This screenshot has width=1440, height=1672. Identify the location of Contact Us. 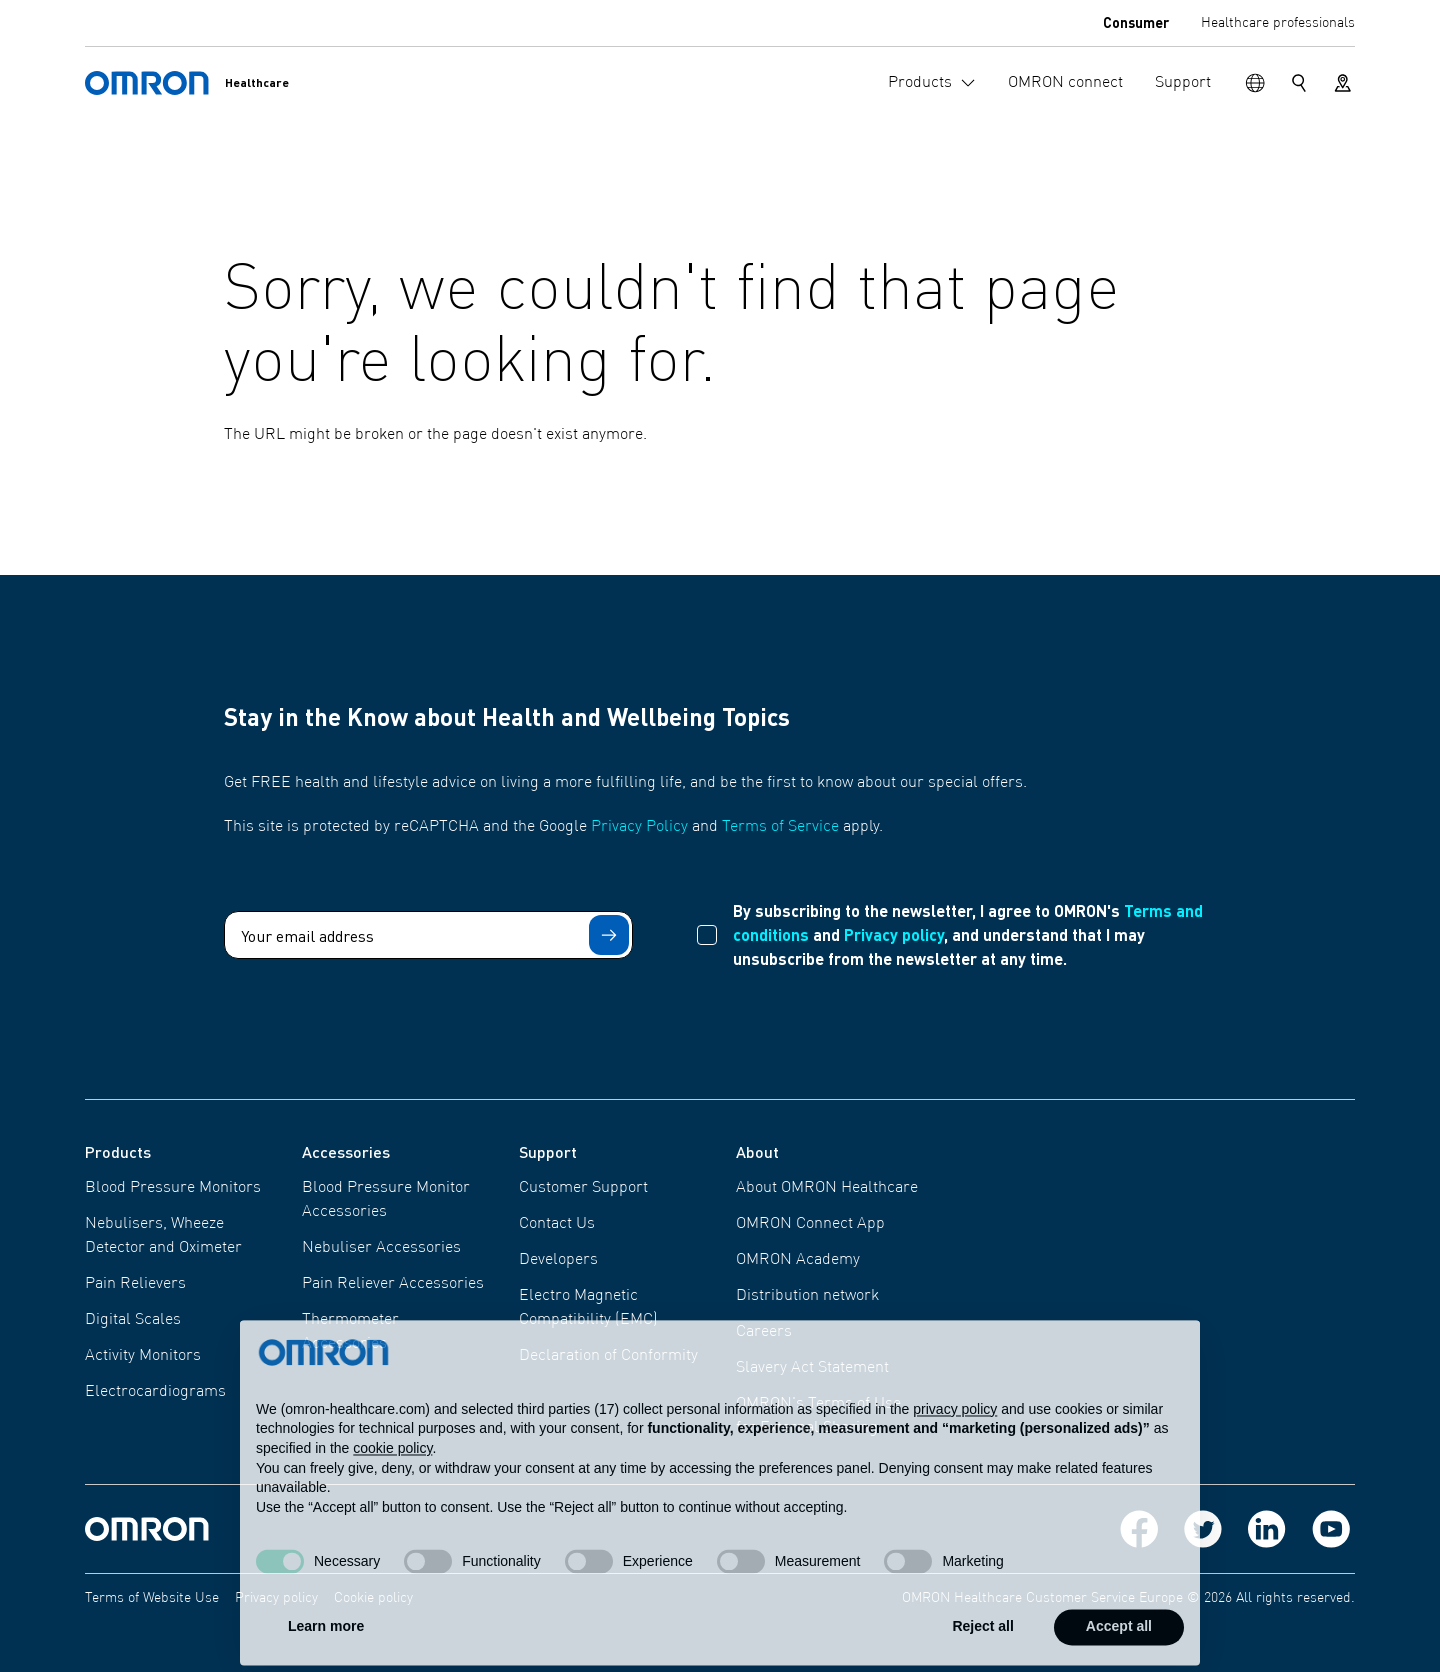
(557, 1224).